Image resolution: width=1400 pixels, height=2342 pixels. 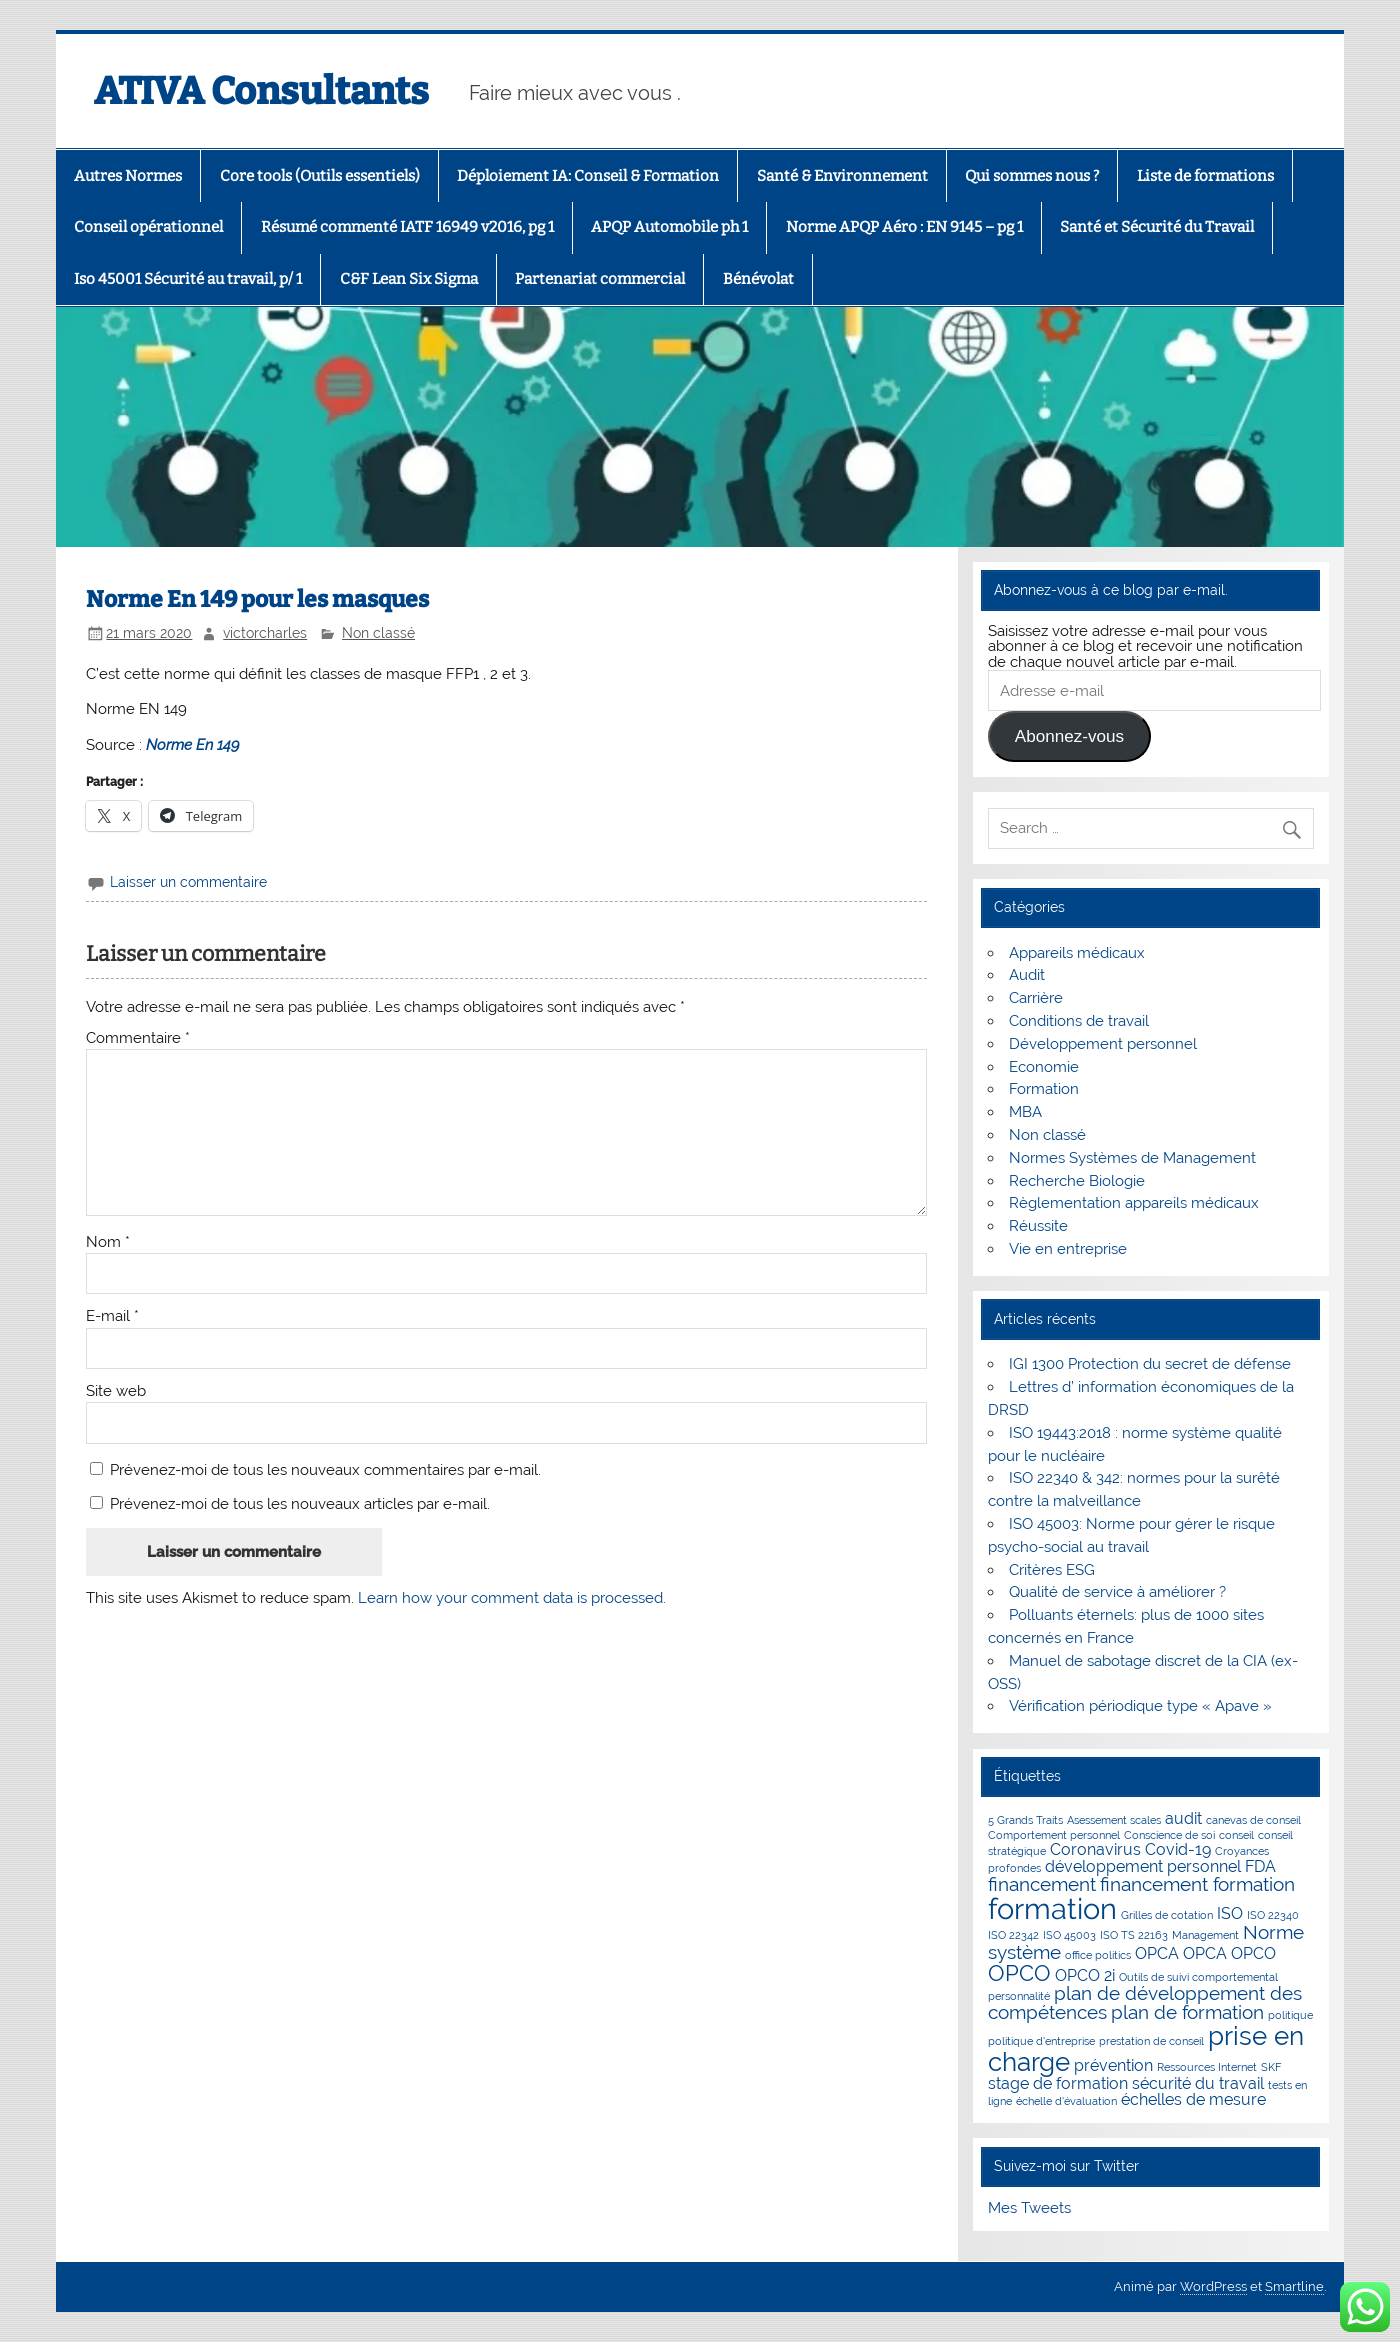 What do you see at coordinates (1167, 1915) in the screenshot?
I see `Grilles de cotation [Grilles de cotation (1 élément)]` at bounding box center [1167, 1915].